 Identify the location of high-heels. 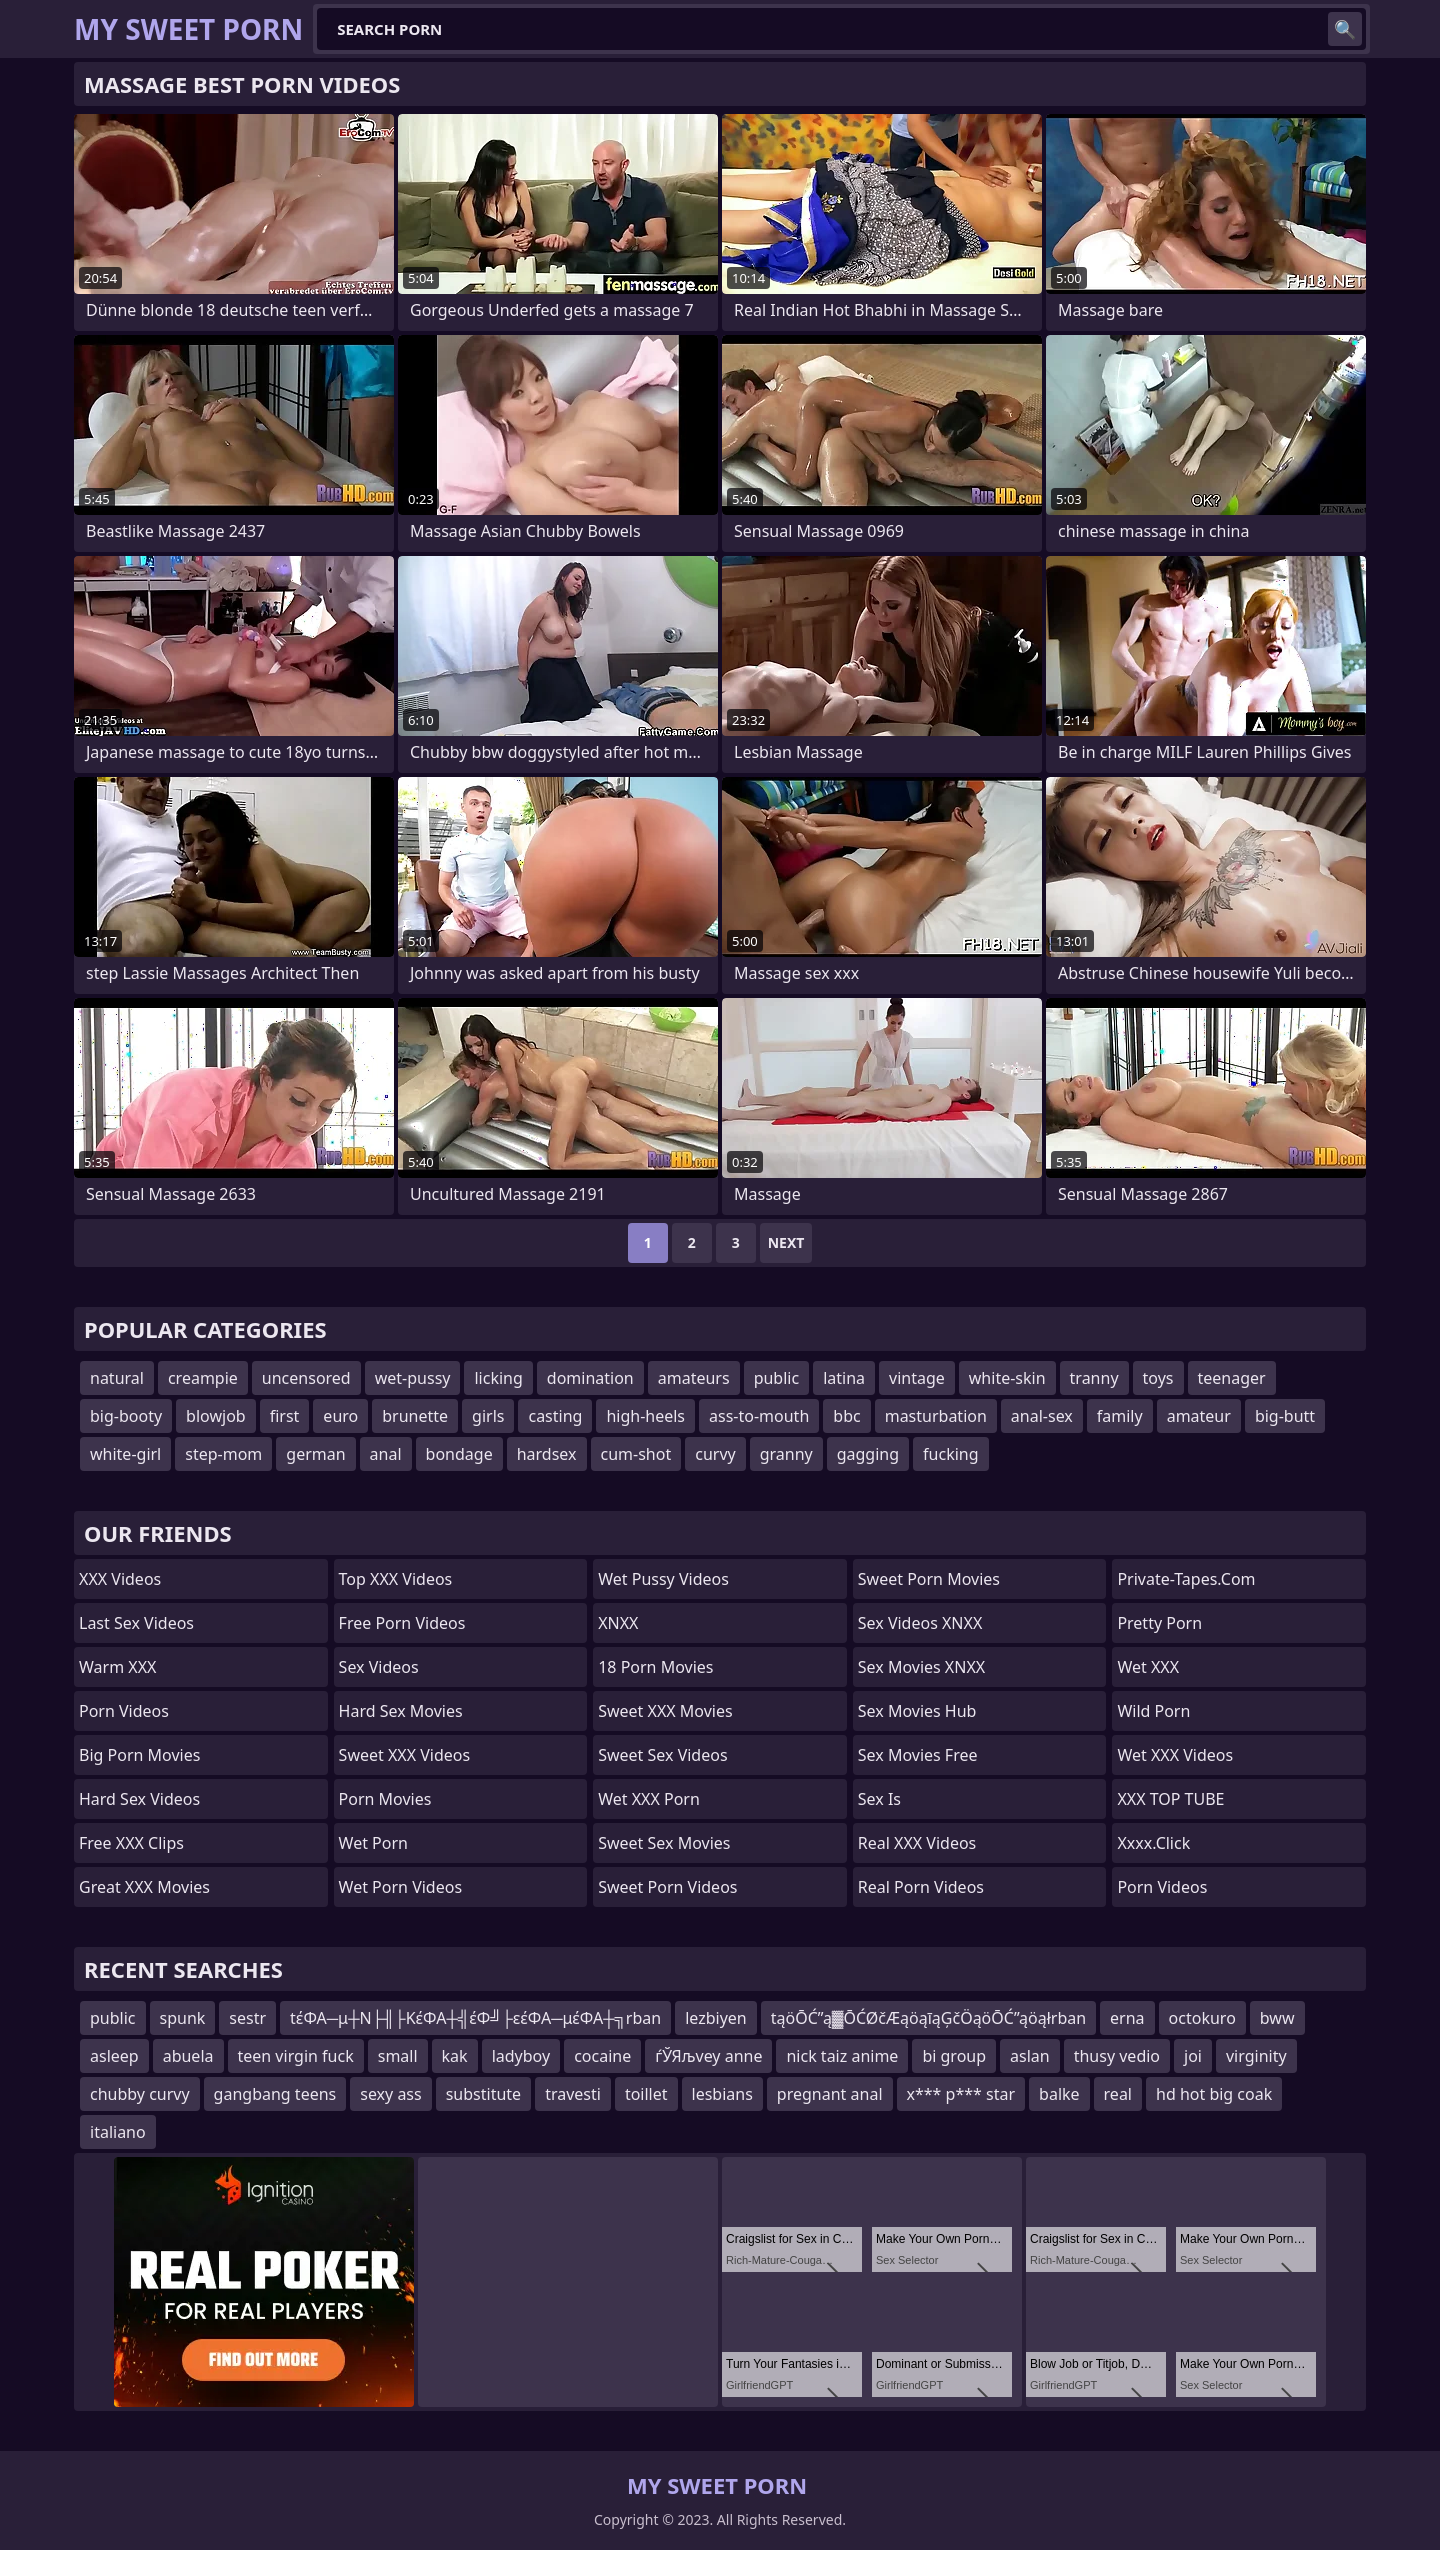
(645, 1416).